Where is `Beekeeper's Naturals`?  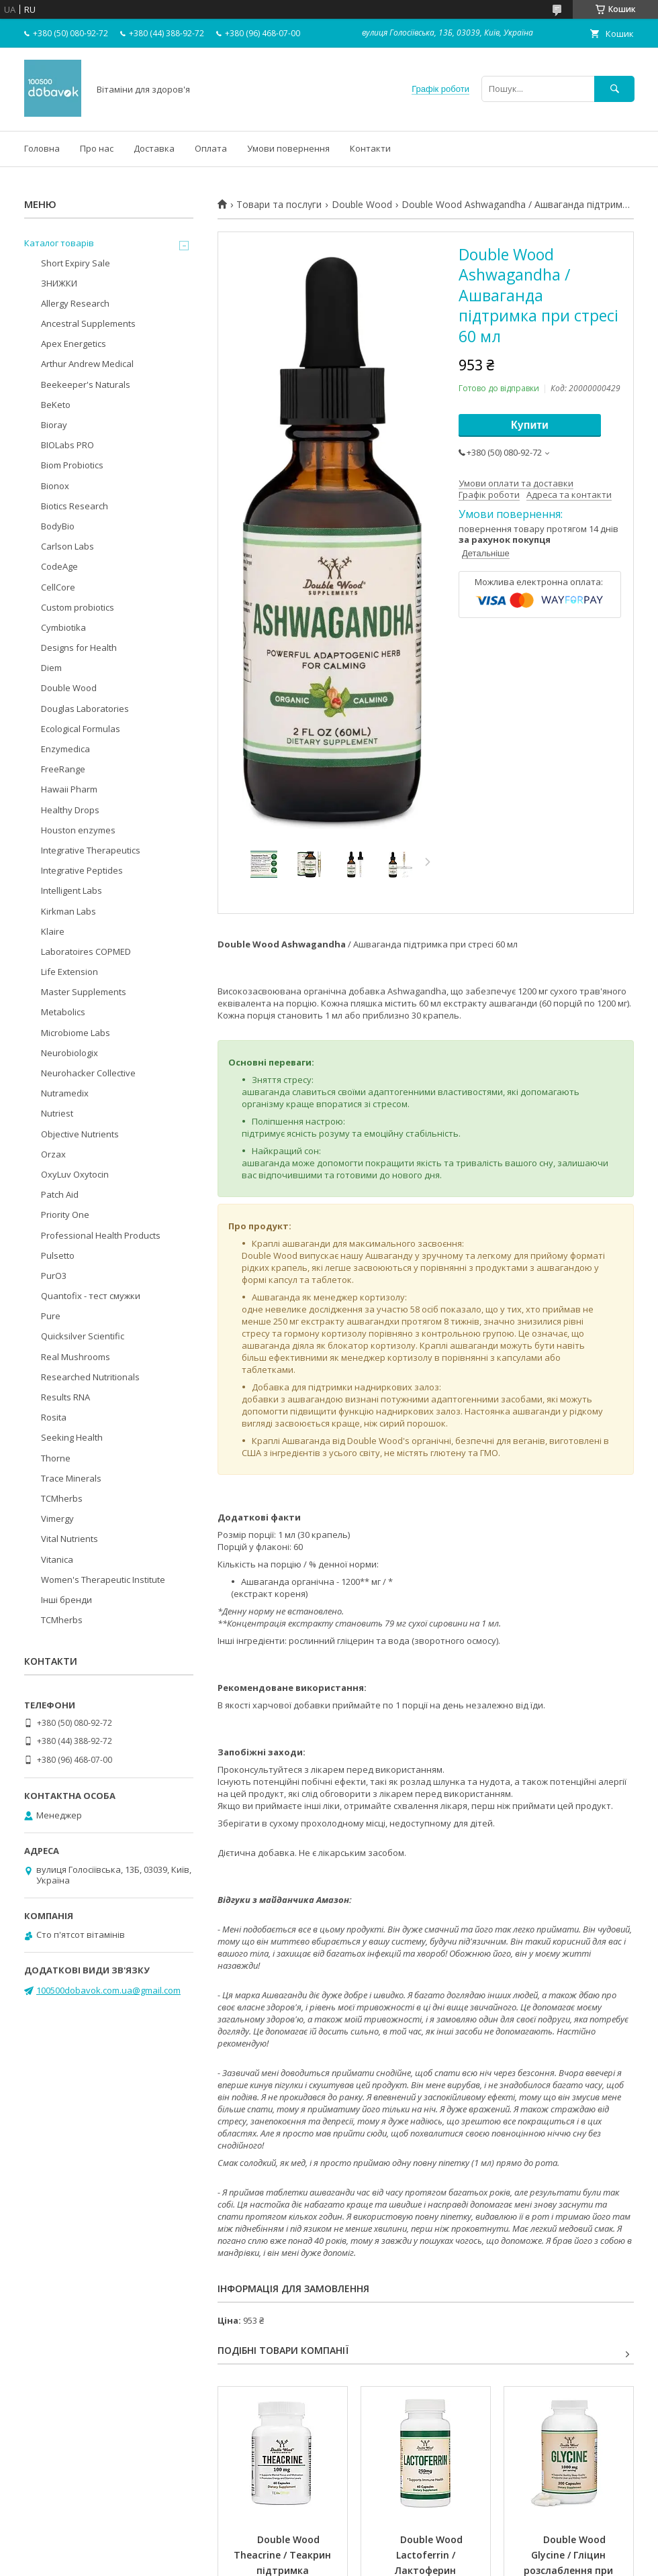 Beekeeper's Naturals is located at coordinates (85, 384).